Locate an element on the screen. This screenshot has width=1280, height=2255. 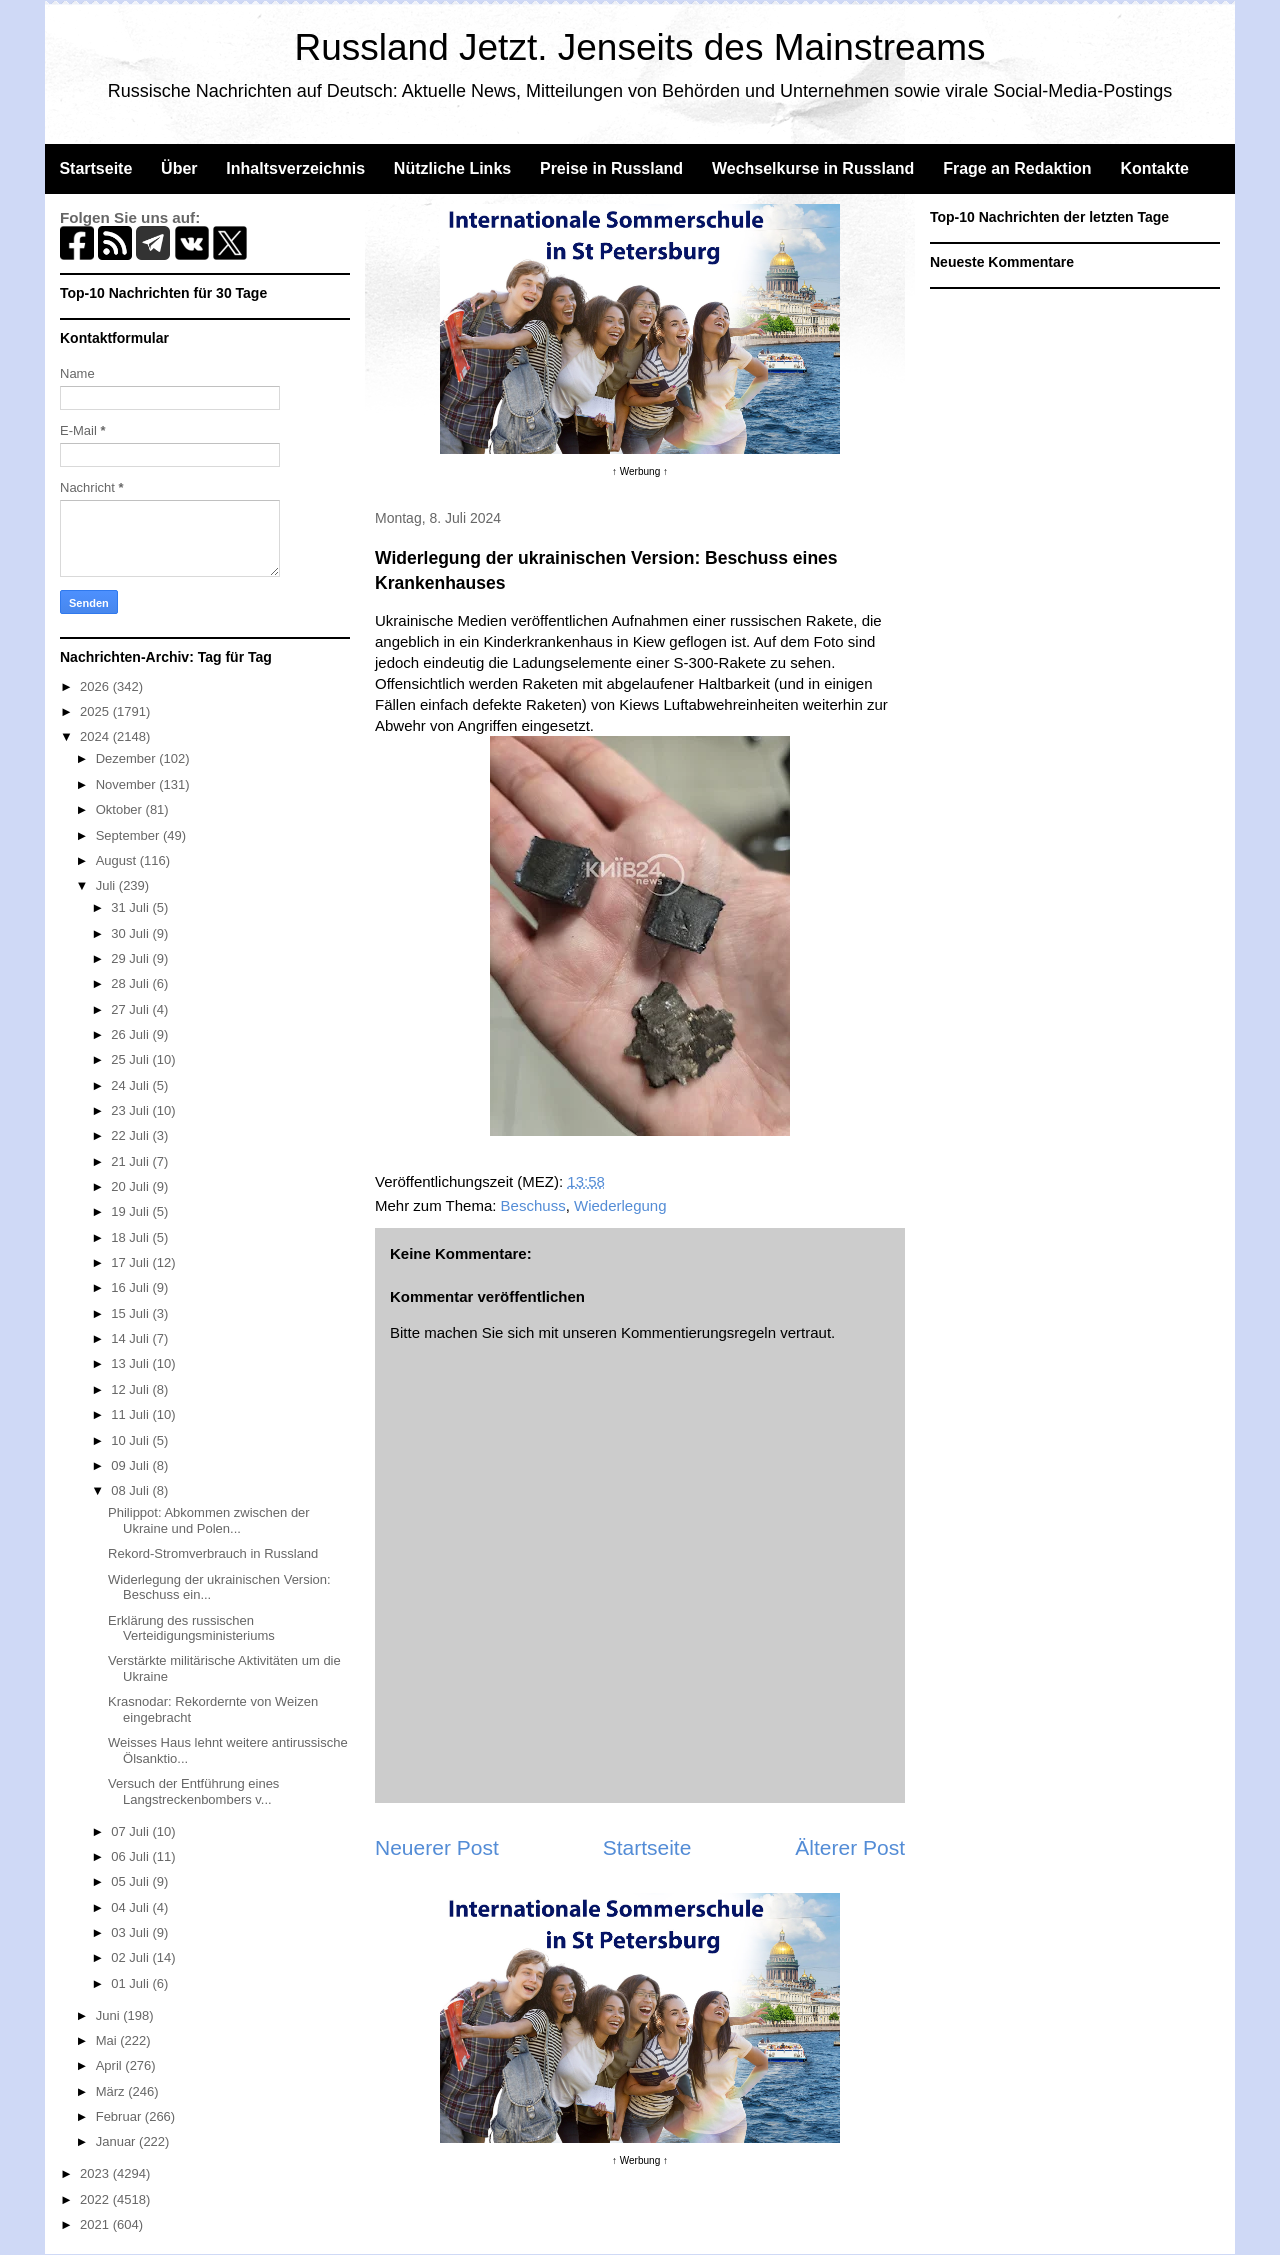
06 Juli is located at coordinates (131, 1856).